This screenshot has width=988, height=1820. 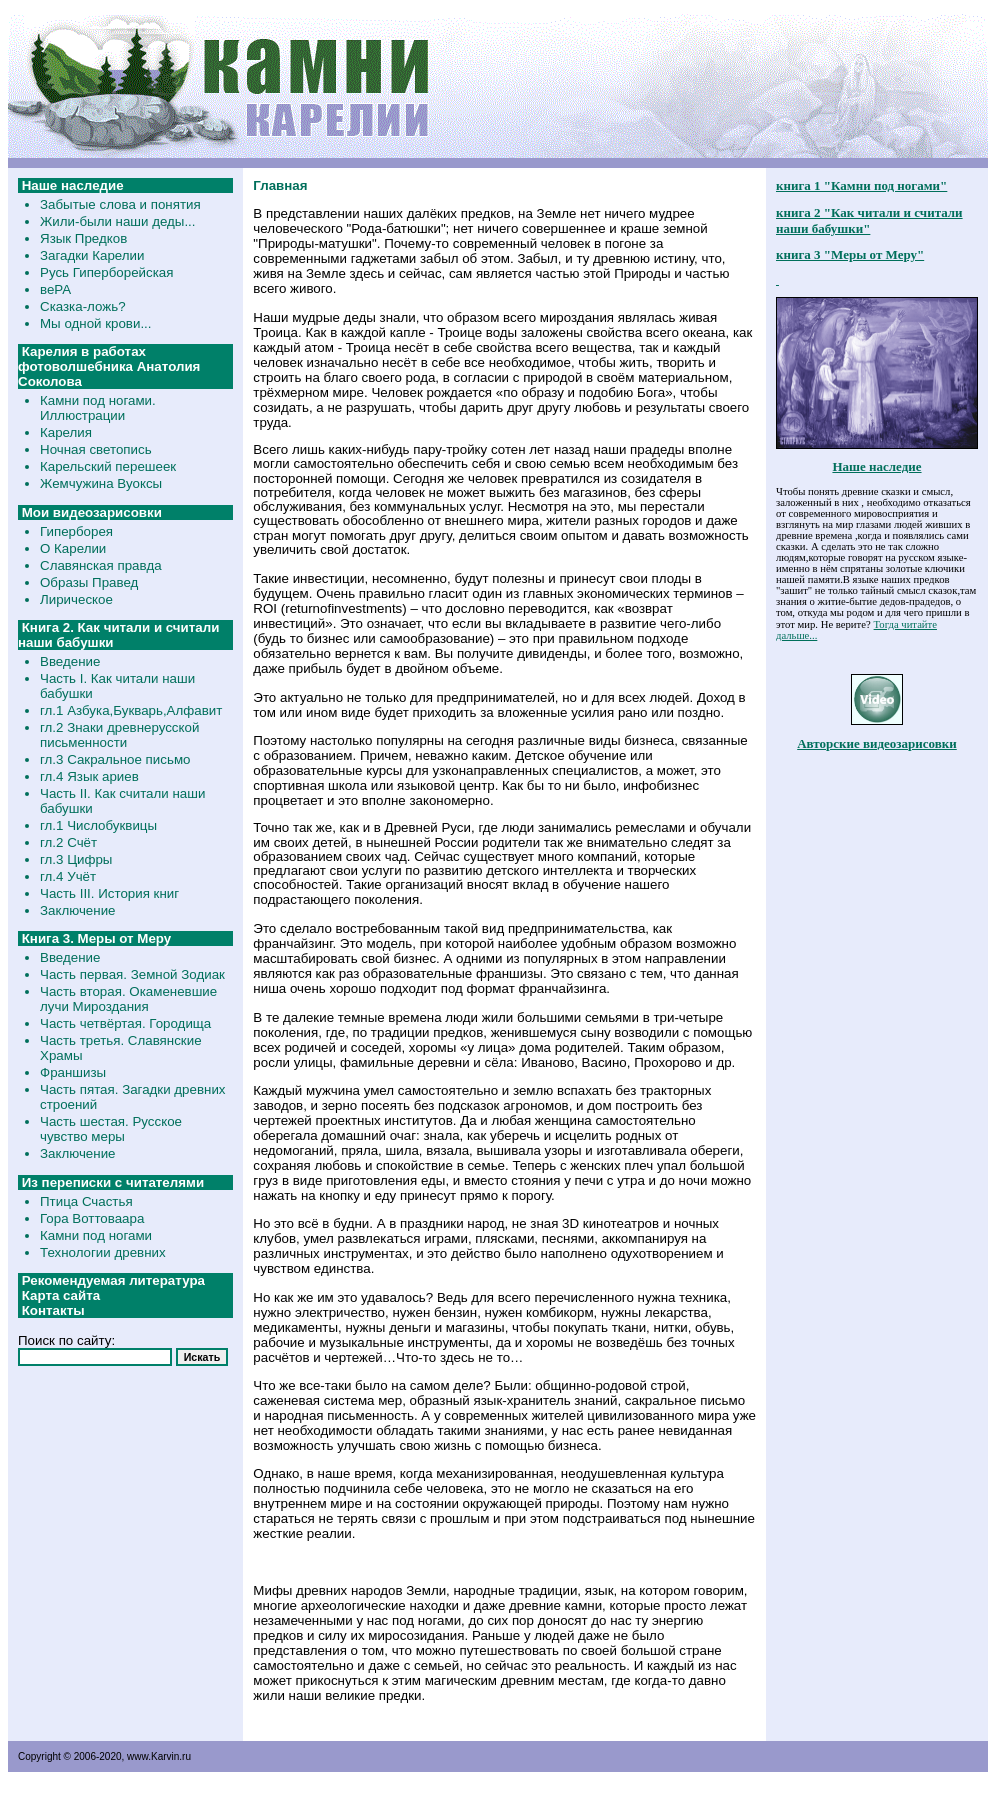 I want to click on книга 3 "Меры от Меру", so click(x=850, y=254).